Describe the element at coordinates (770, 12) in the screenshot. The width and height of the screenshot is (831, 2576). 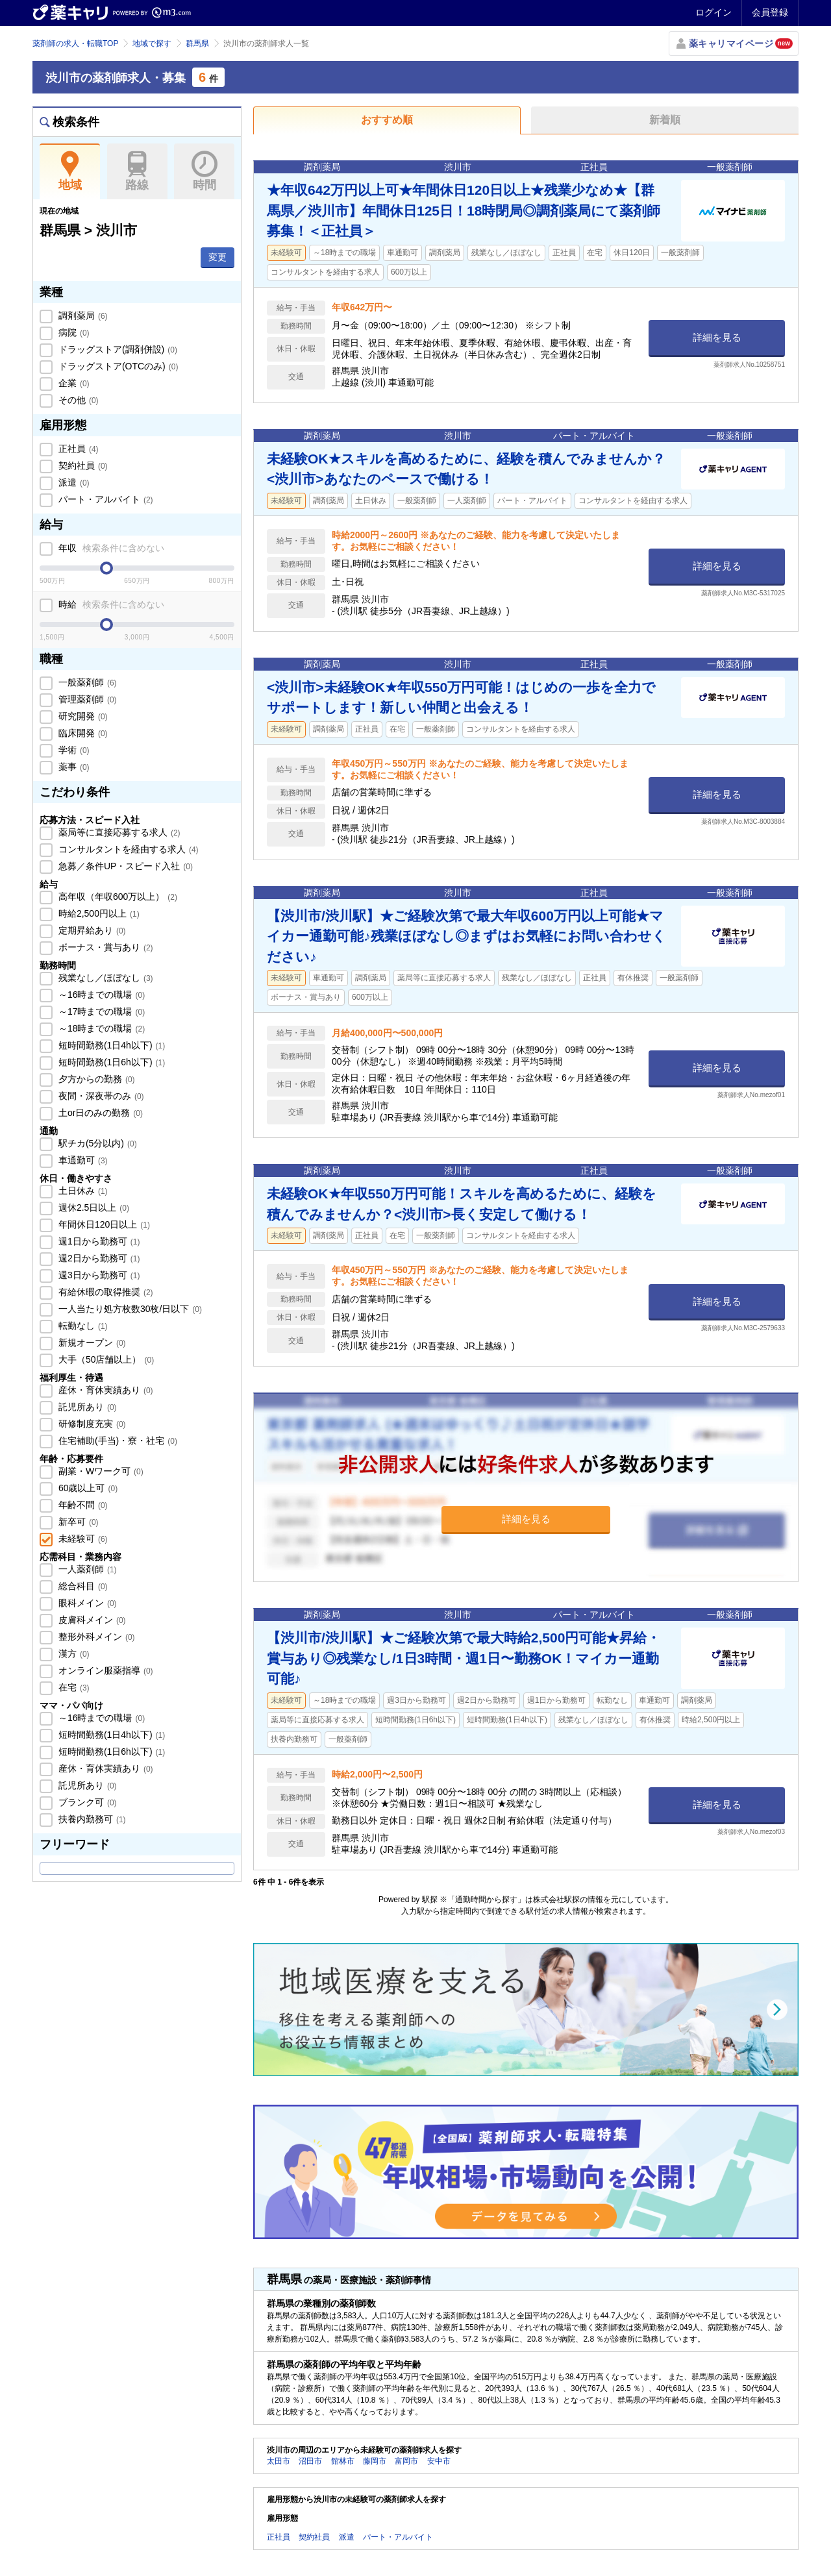
I see `会員登録` at that location.